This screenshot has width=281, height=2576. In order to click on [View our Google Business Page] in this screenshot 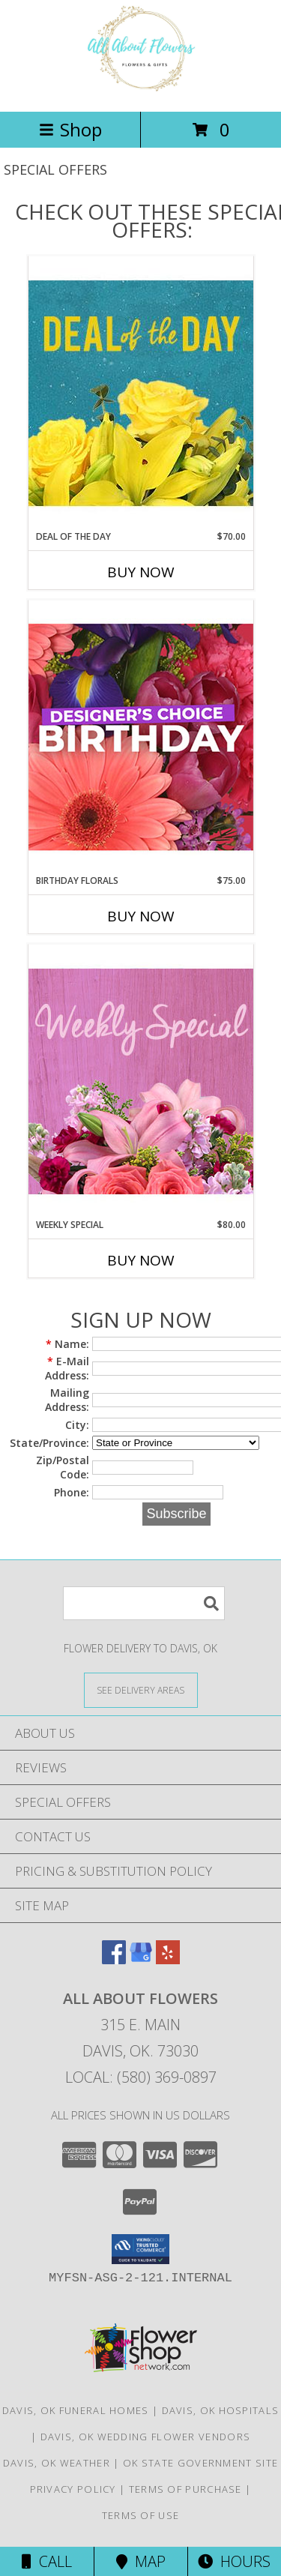, I will do `click(141, 1959)`.